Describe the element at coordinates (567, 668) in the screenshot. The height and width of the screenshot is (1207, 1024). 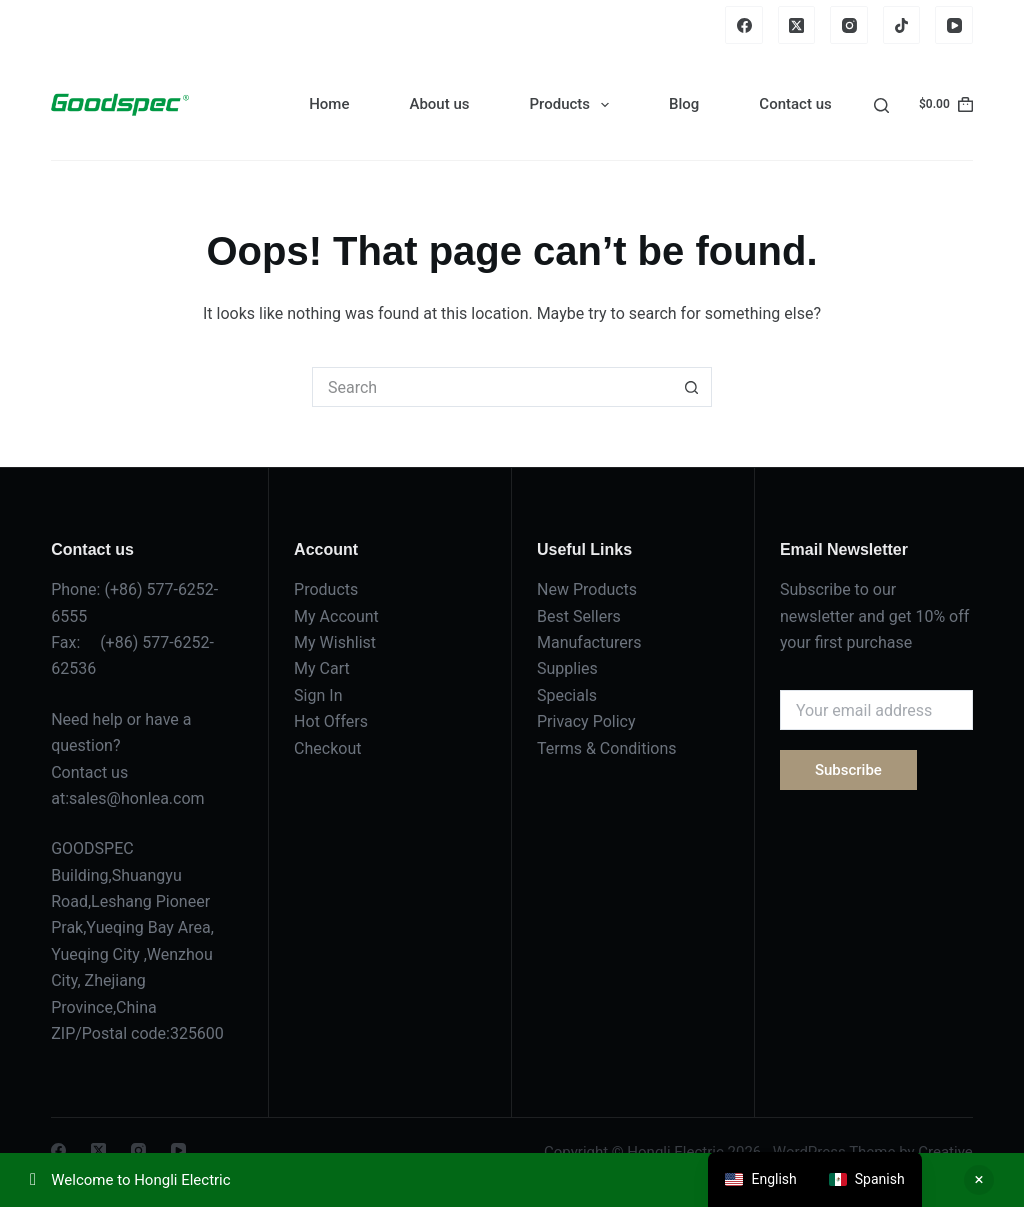
I see `Supplies` at that location.